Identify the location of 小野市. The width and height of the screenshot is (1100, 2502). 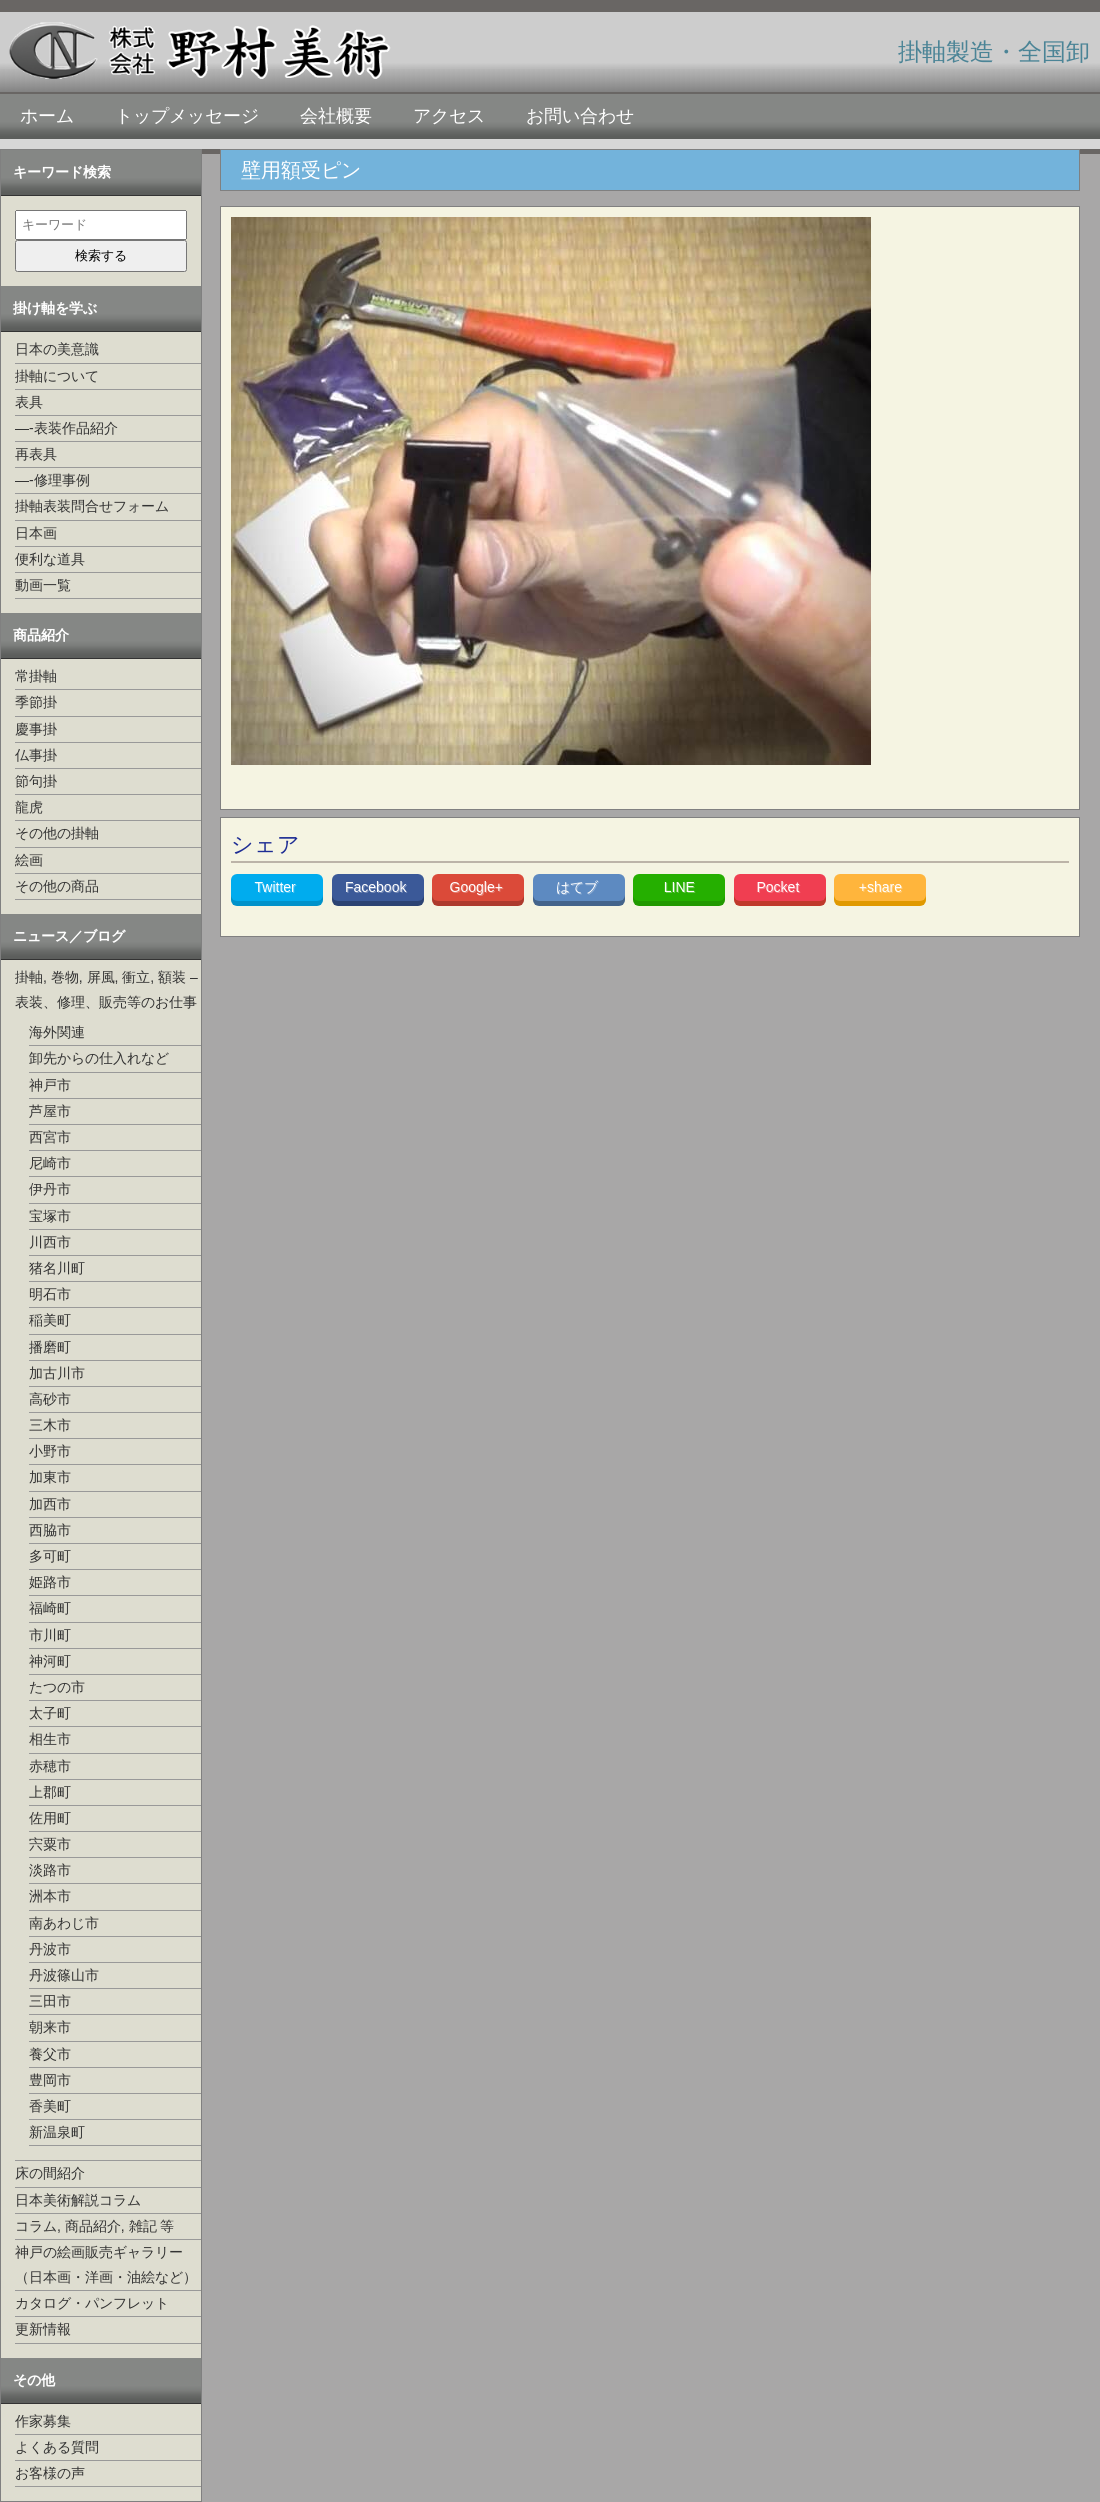
(50, 1451).